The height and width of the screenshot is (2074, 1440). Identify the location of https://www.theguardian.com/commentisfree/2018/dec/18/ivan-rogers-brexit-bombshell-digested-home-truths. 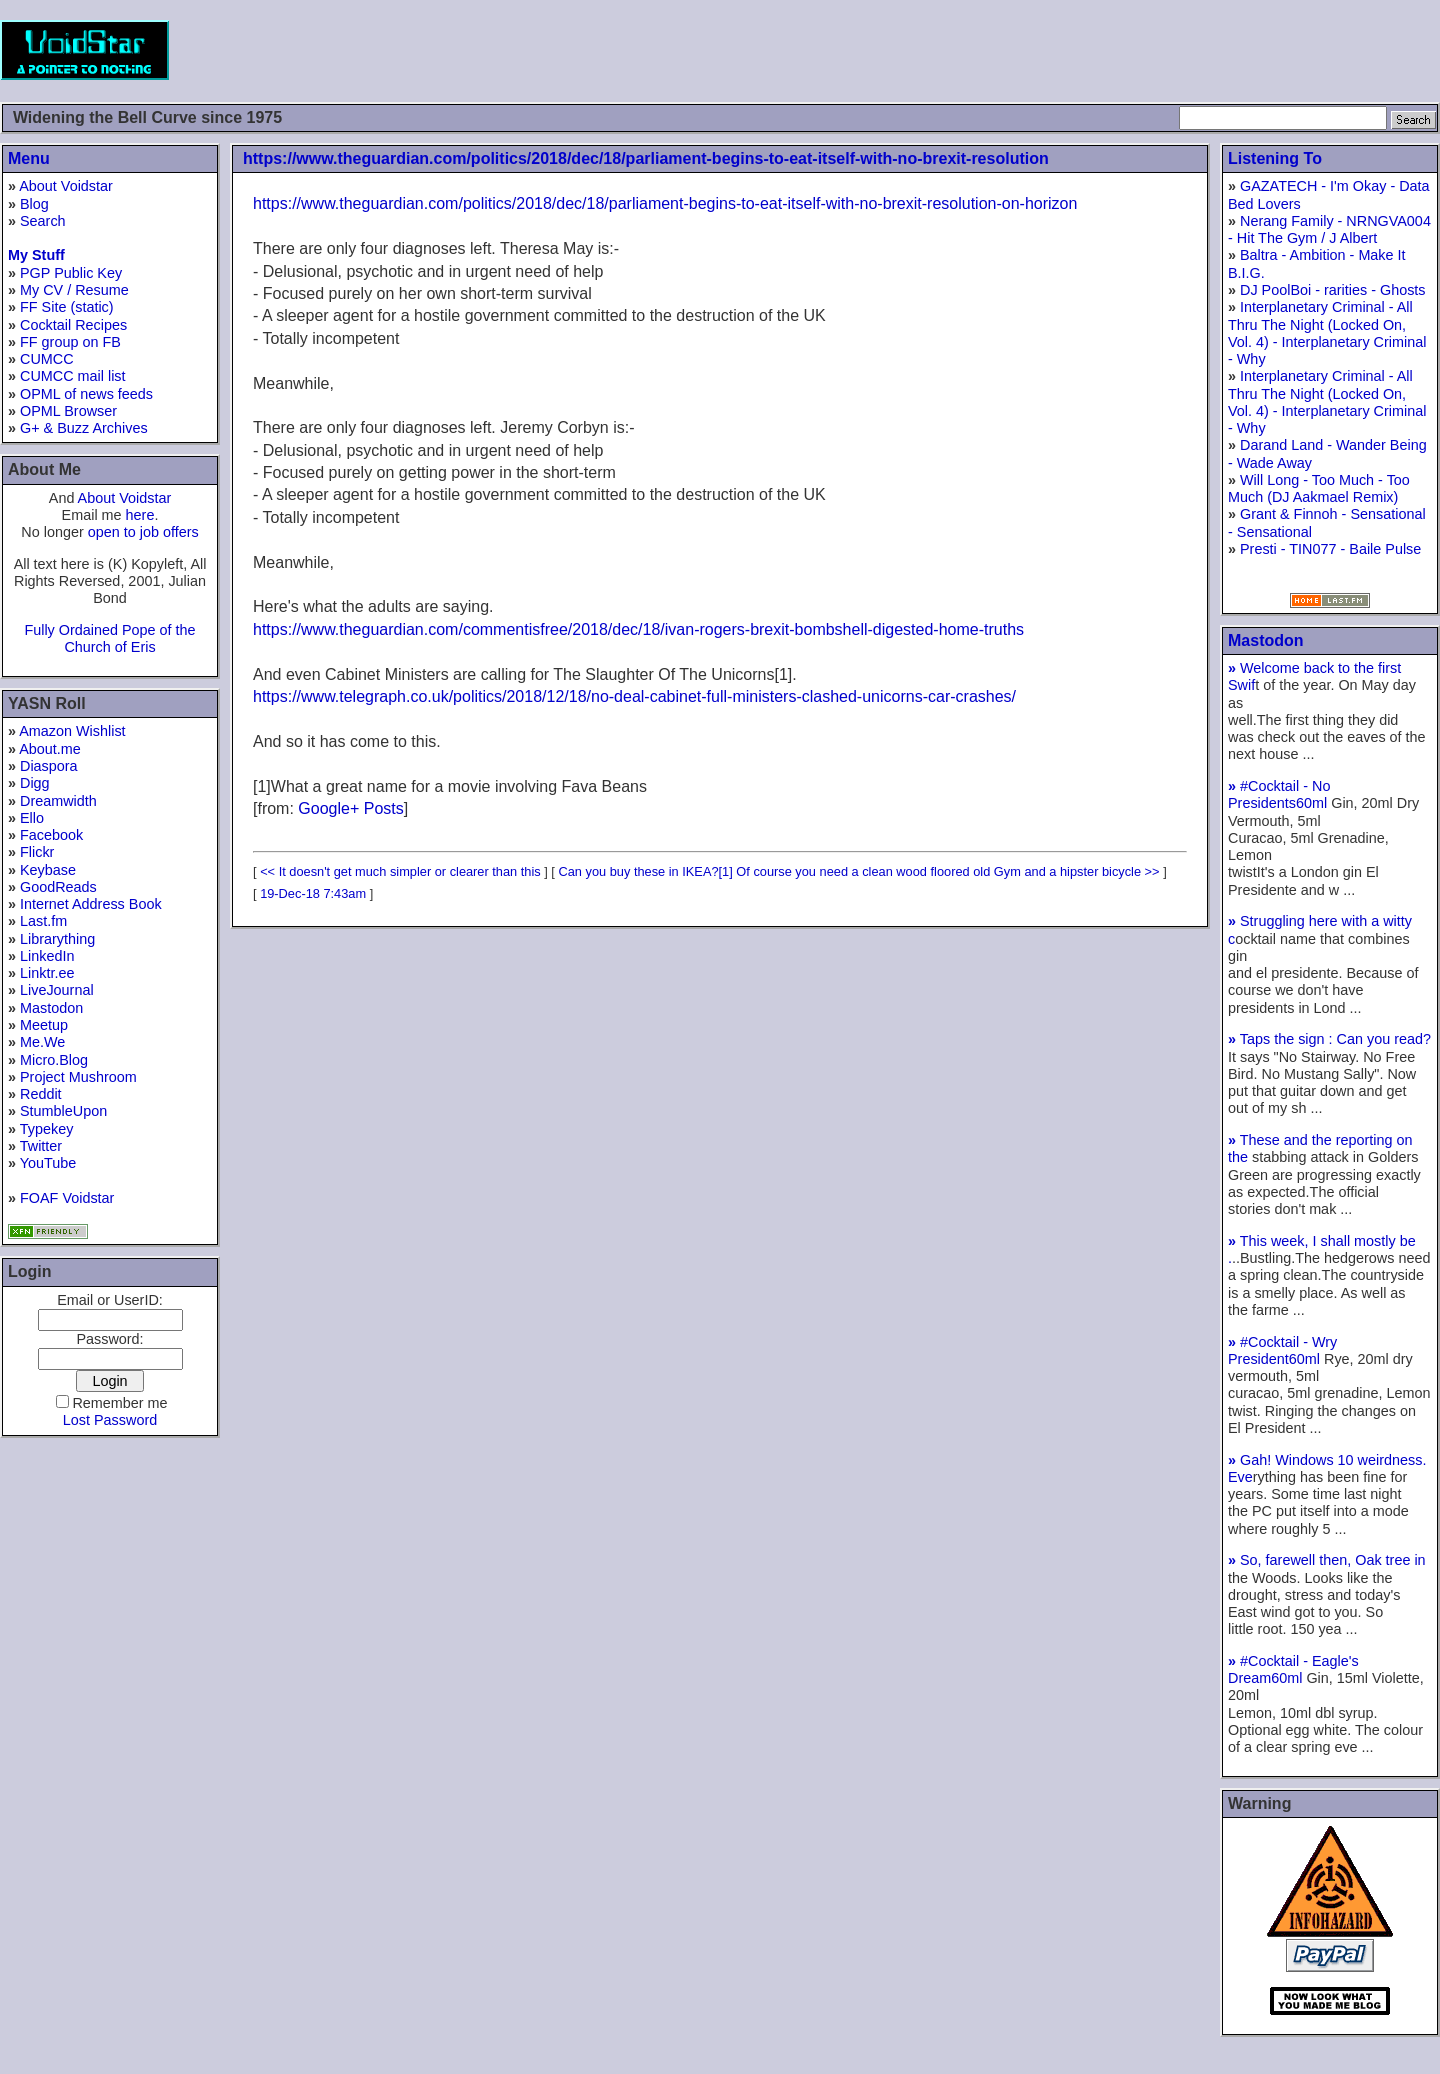
(638, 629).